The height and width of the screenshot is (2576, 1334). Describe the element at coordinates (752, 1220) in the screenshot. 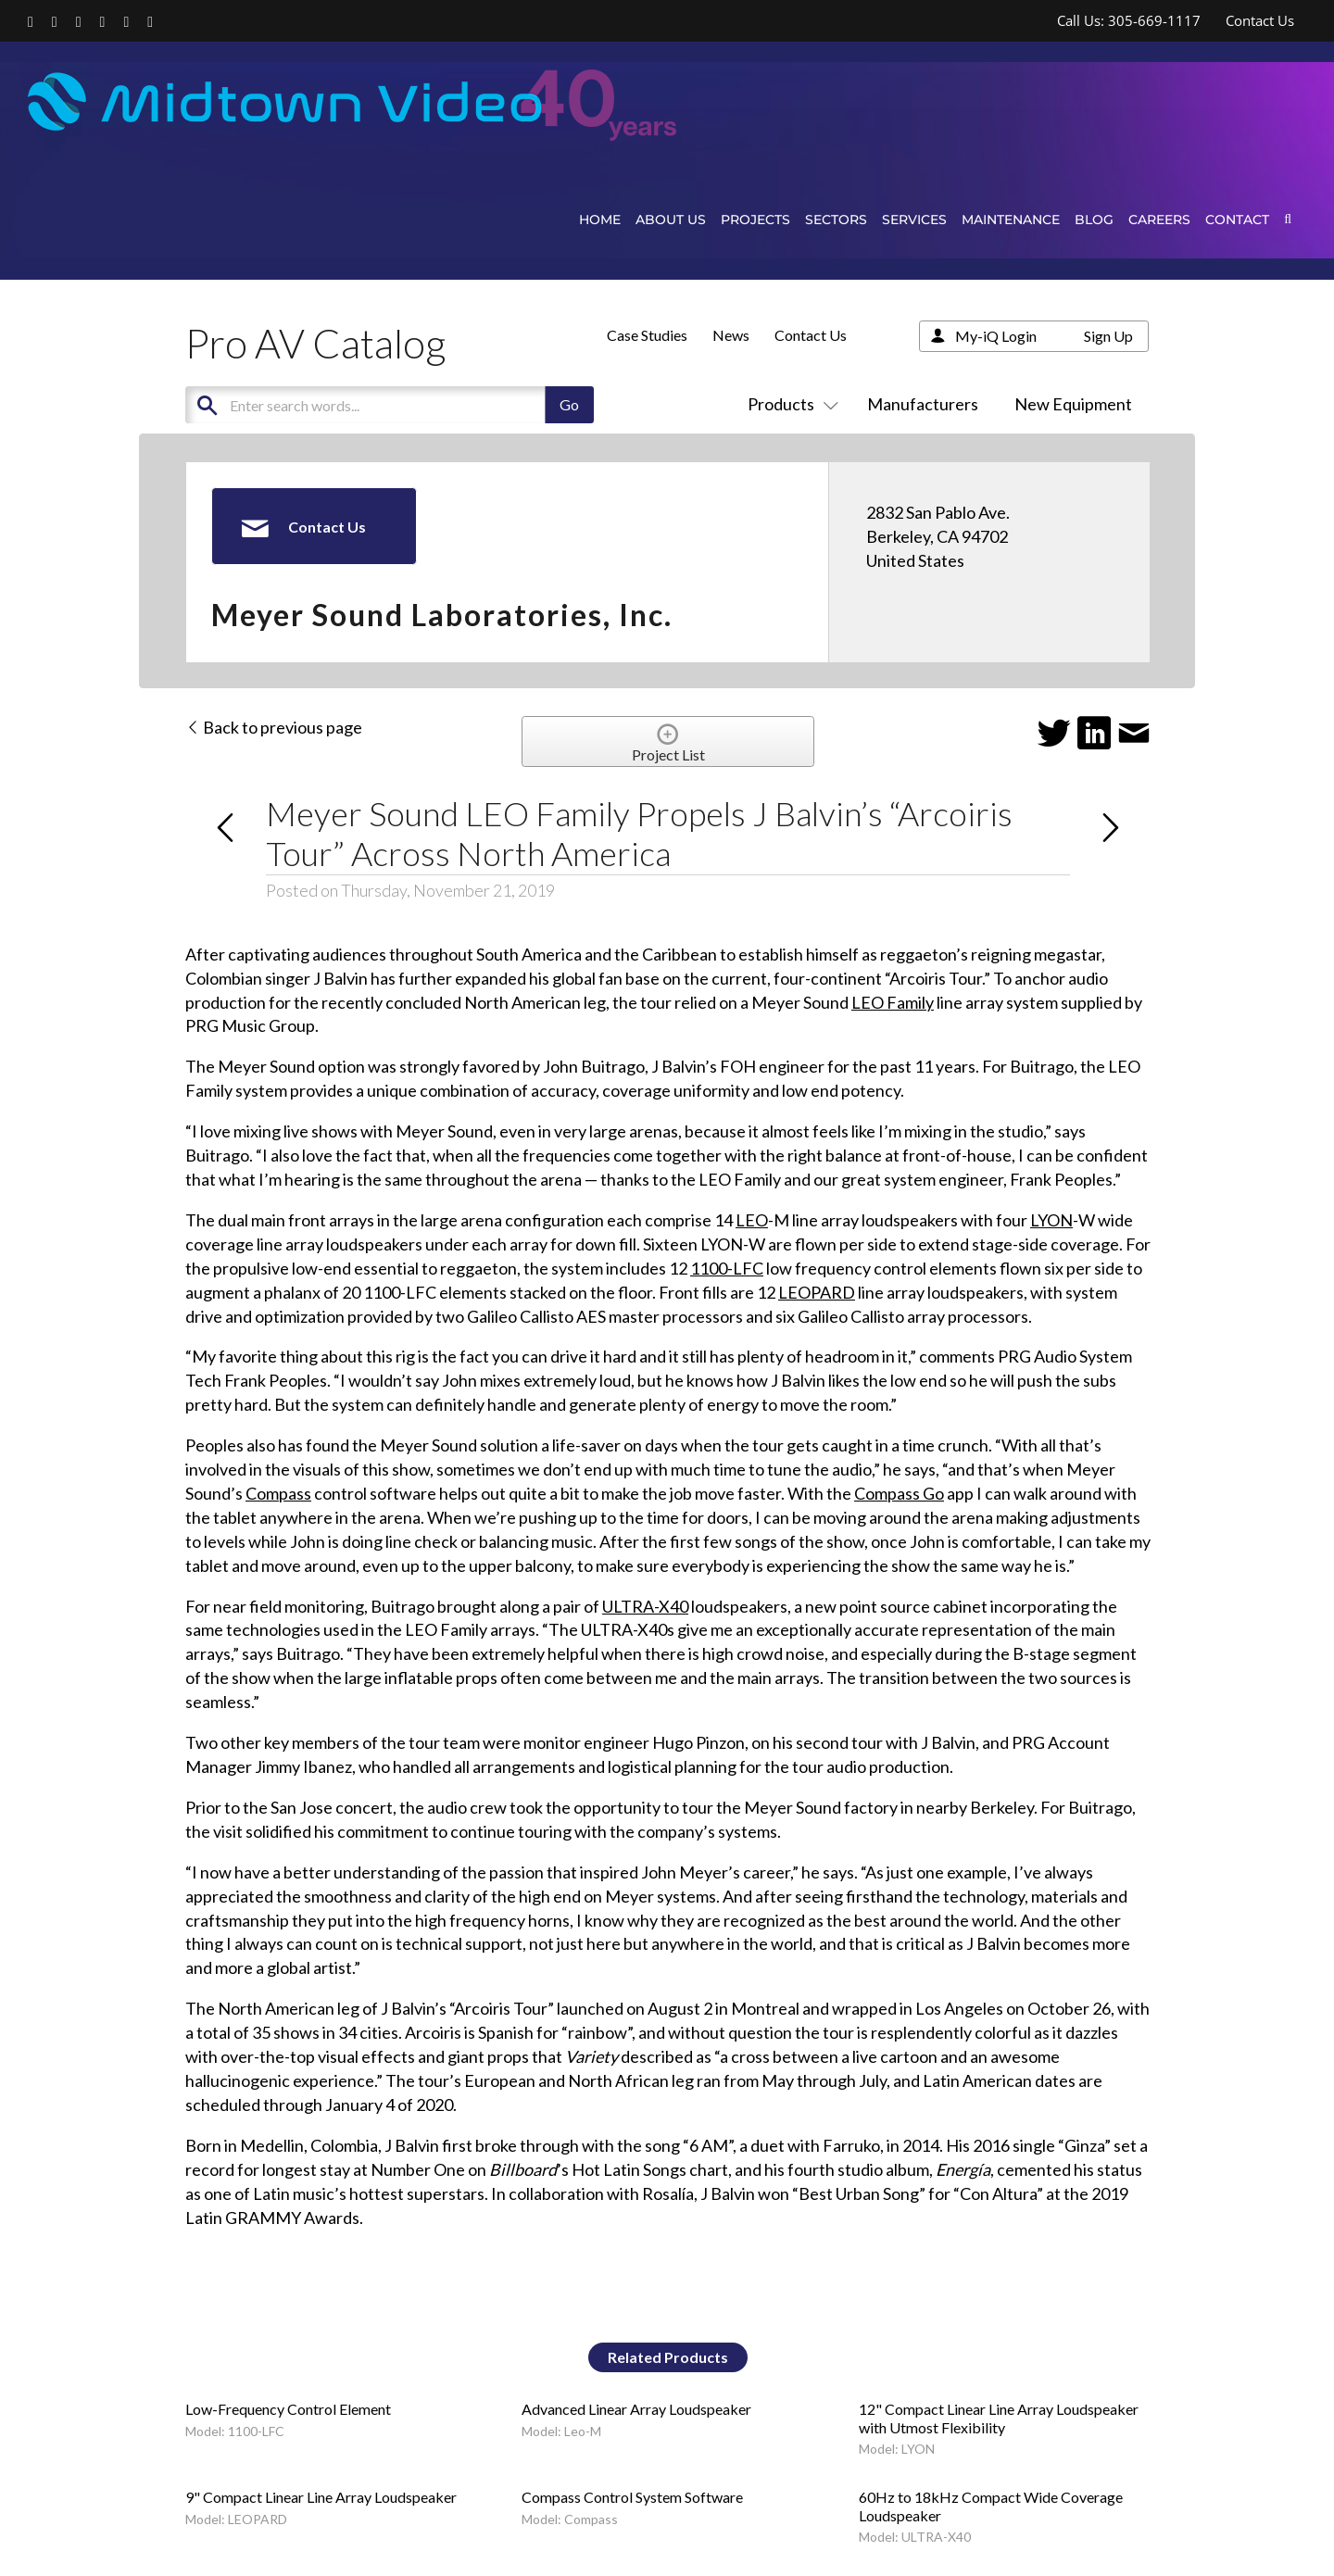

I see `LEO` at that location.